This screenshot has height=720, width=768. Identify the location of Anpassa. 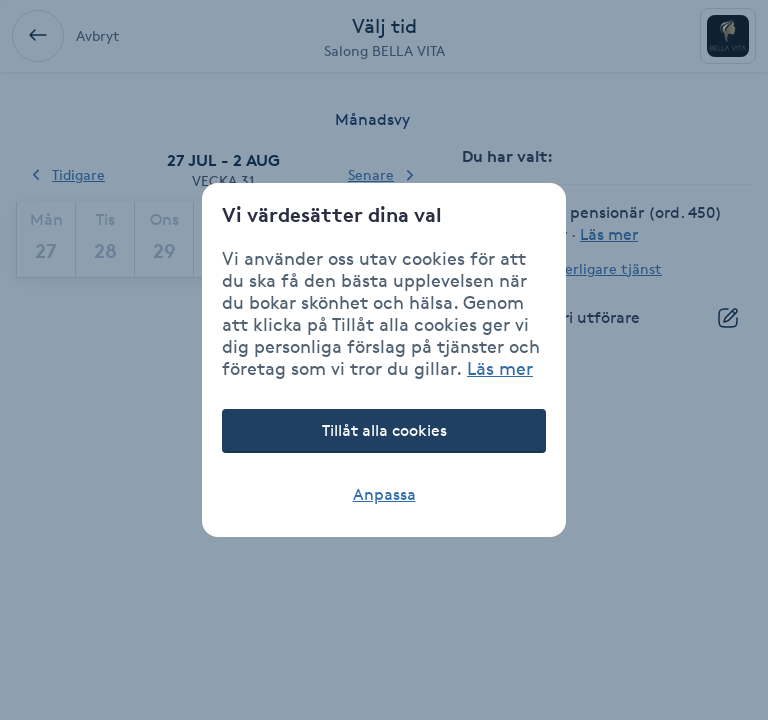
(384, 494).